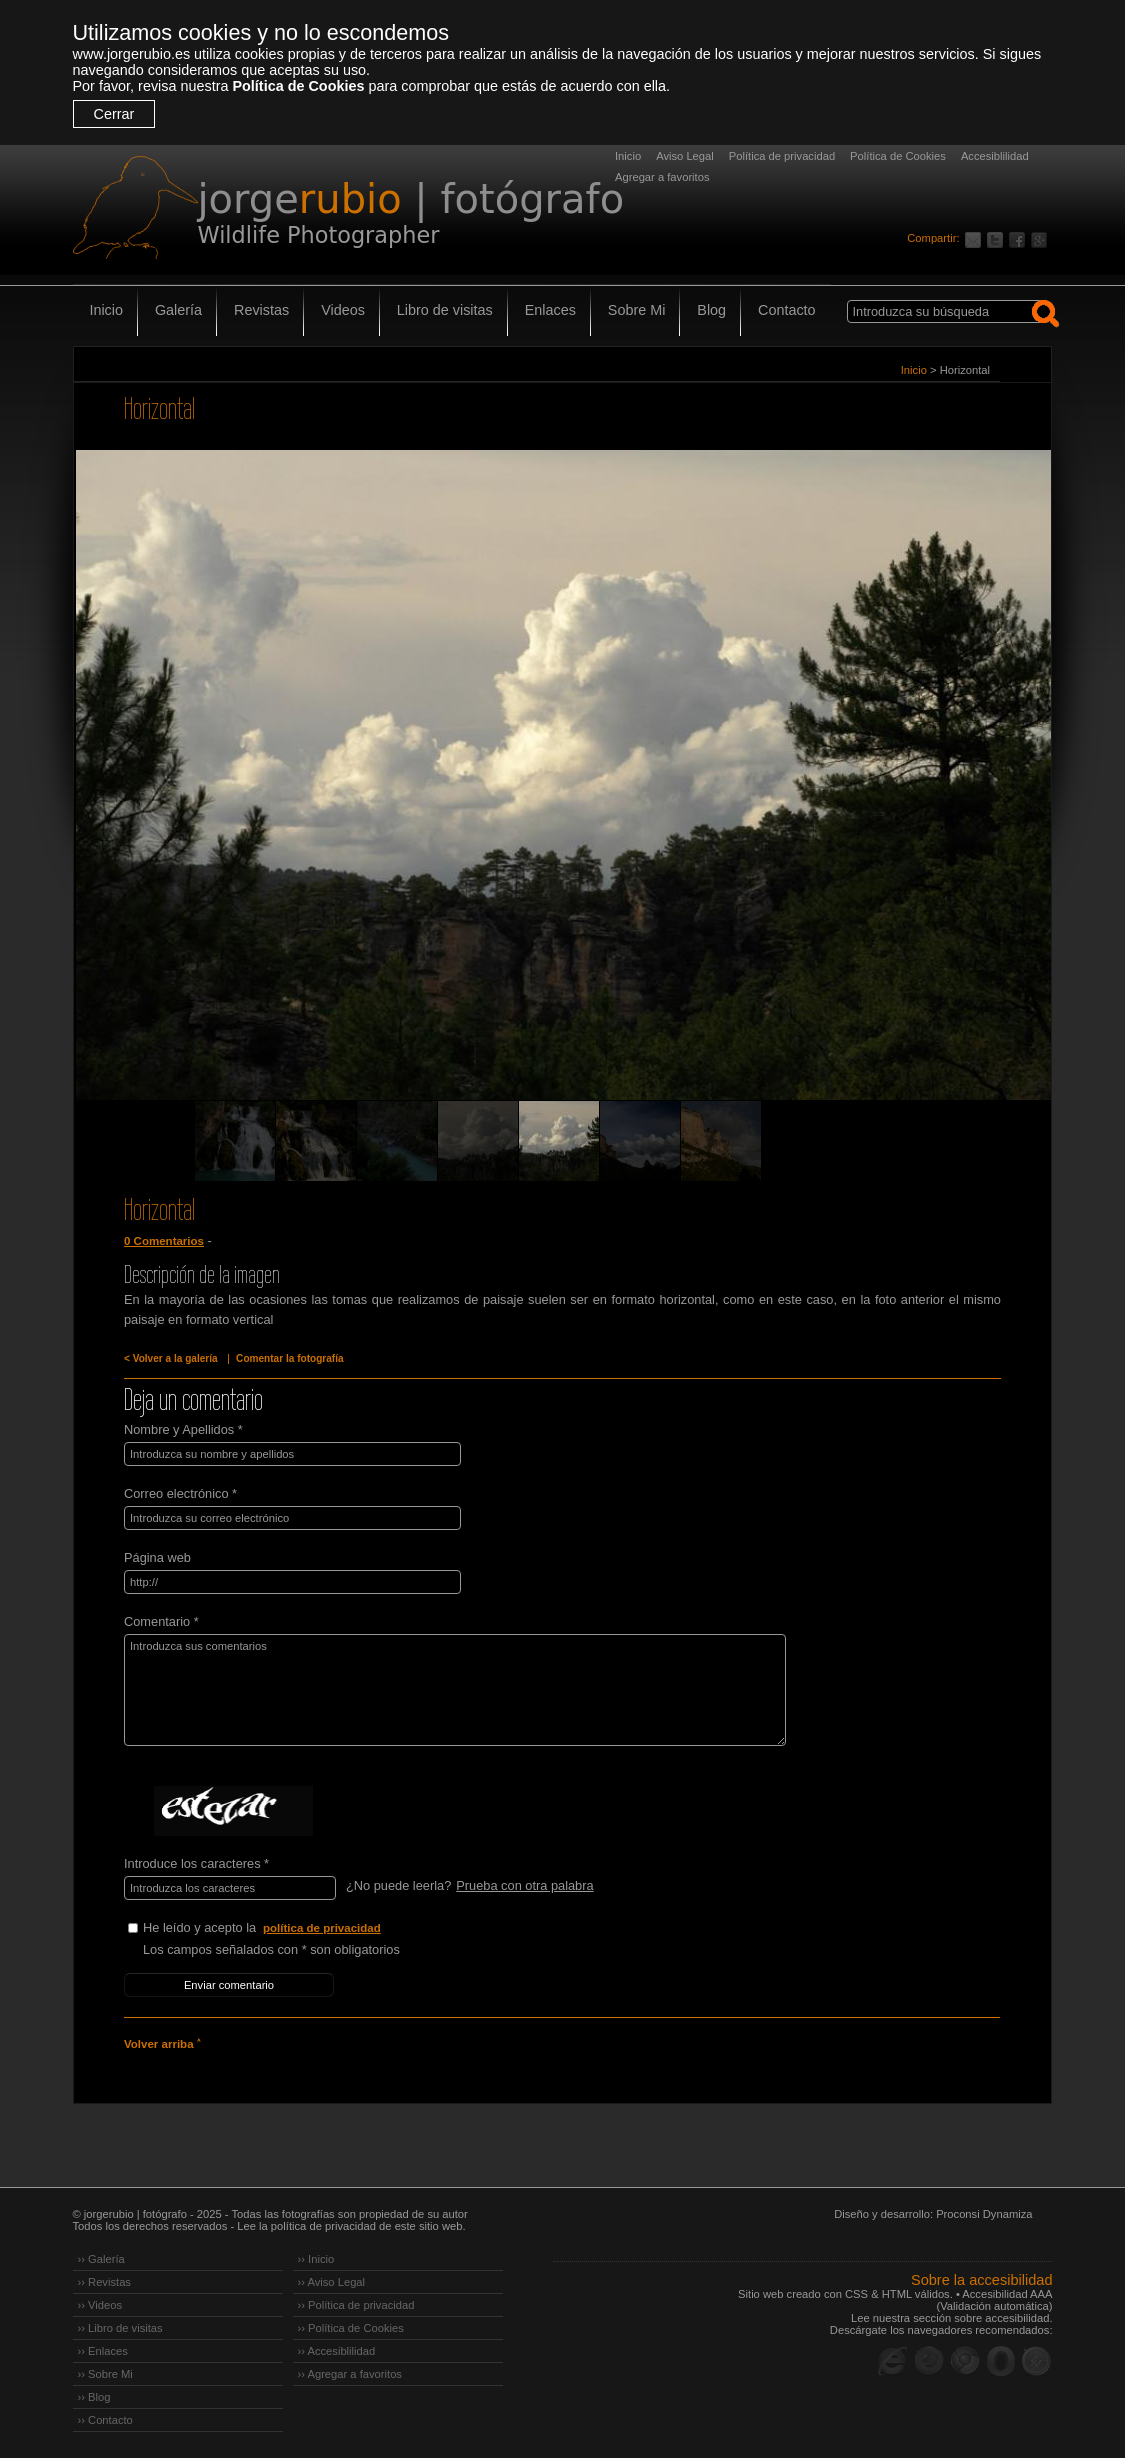 The width and height of the screenshot is (1125, 2458). I want to click on ›› Accesiblilidad, so click(337, 2351).